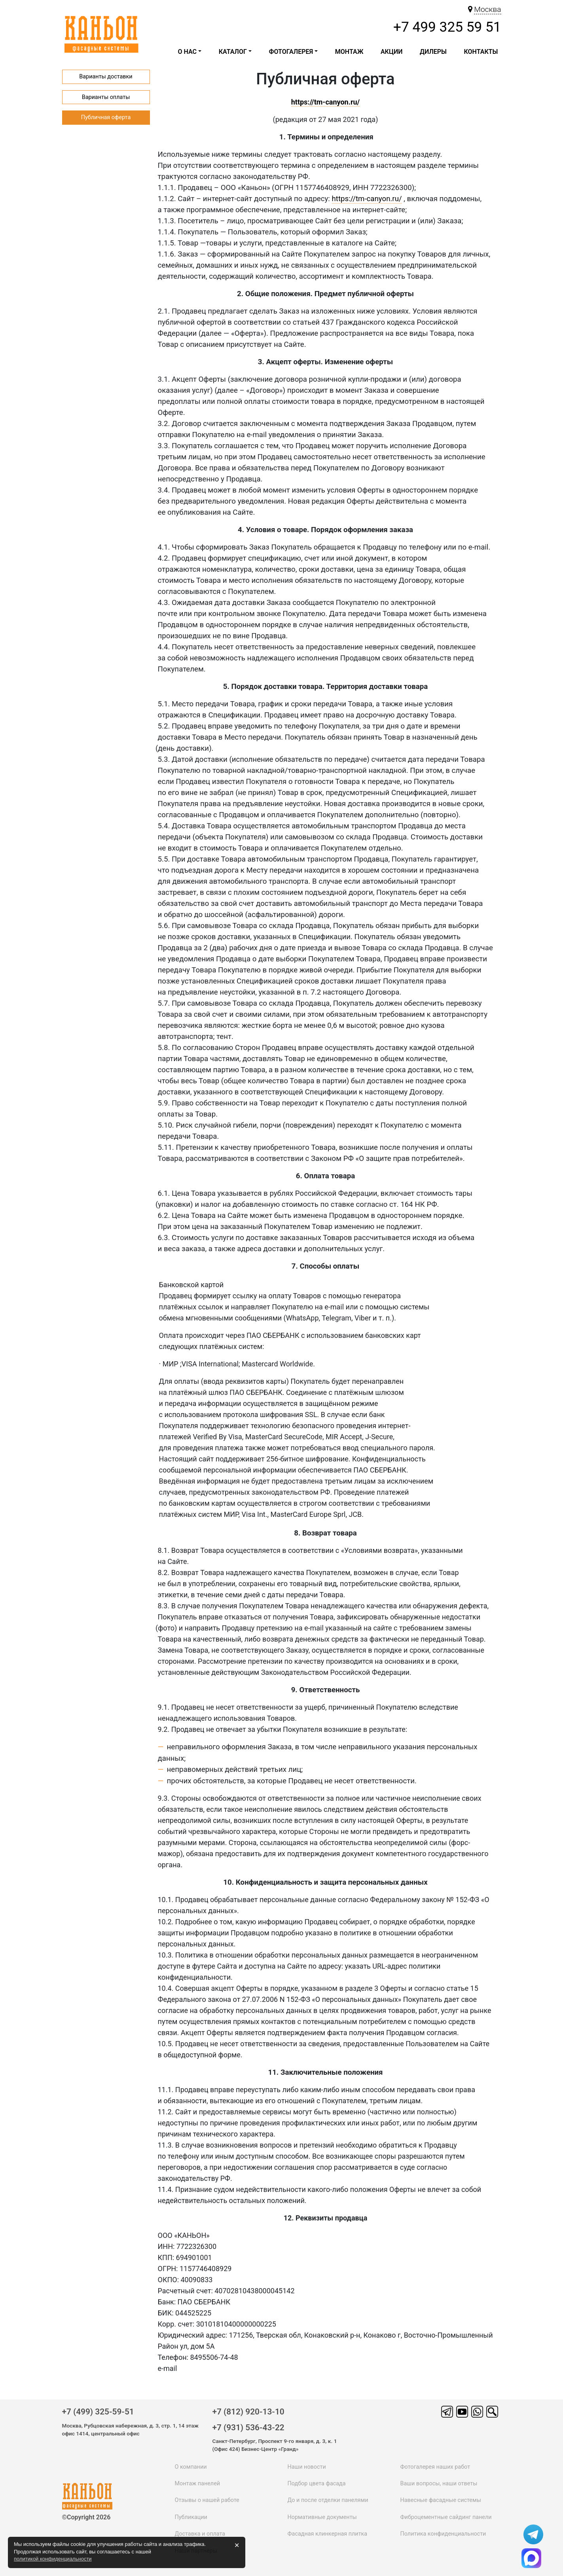  I want to click on Варианты оплаты, so click(106, 97).